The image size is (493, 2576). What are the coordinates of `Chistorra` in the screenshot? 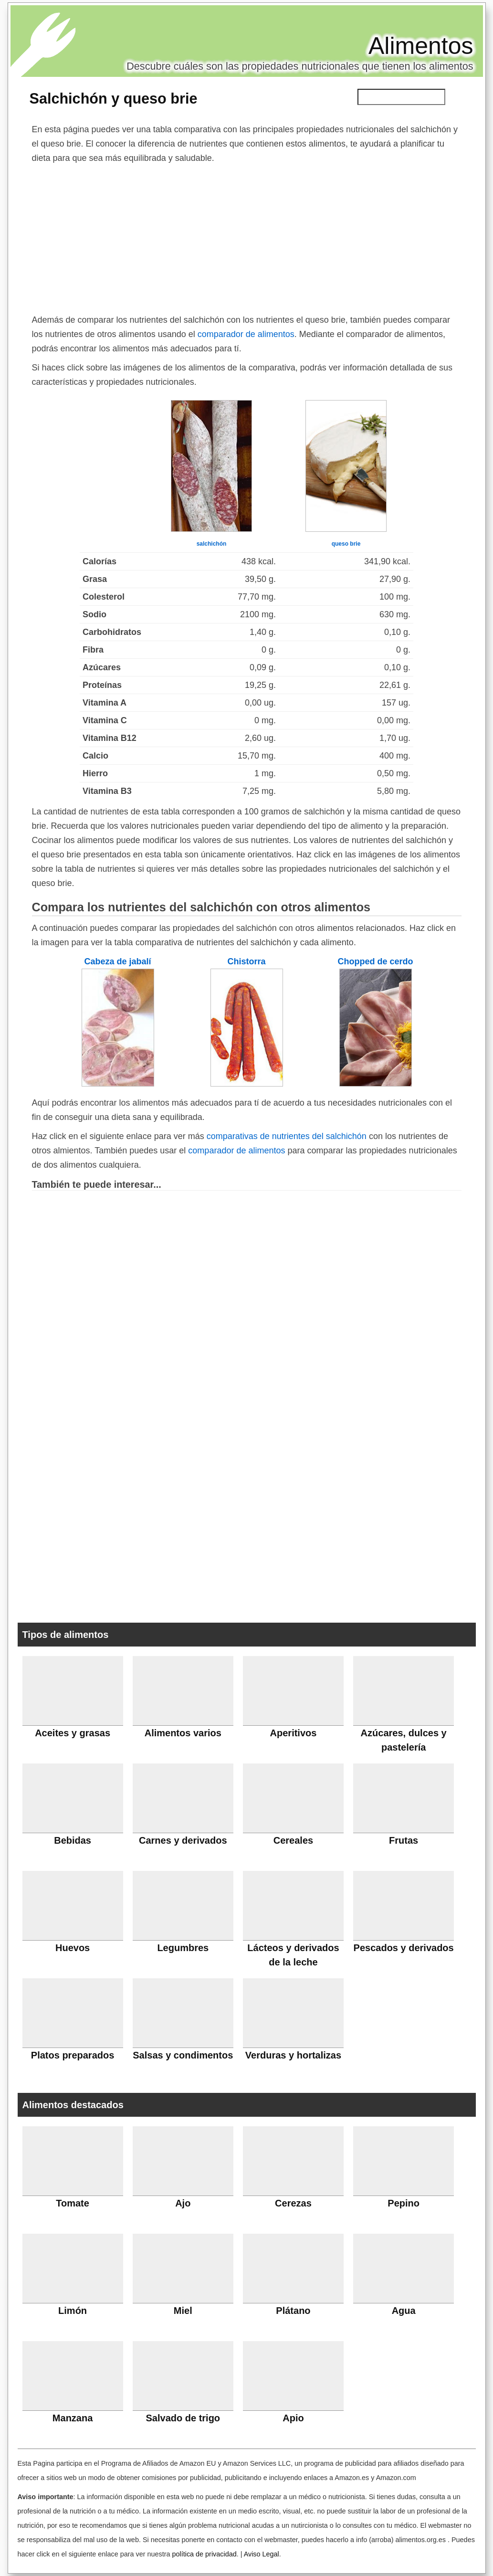 It's located at (246, 961).